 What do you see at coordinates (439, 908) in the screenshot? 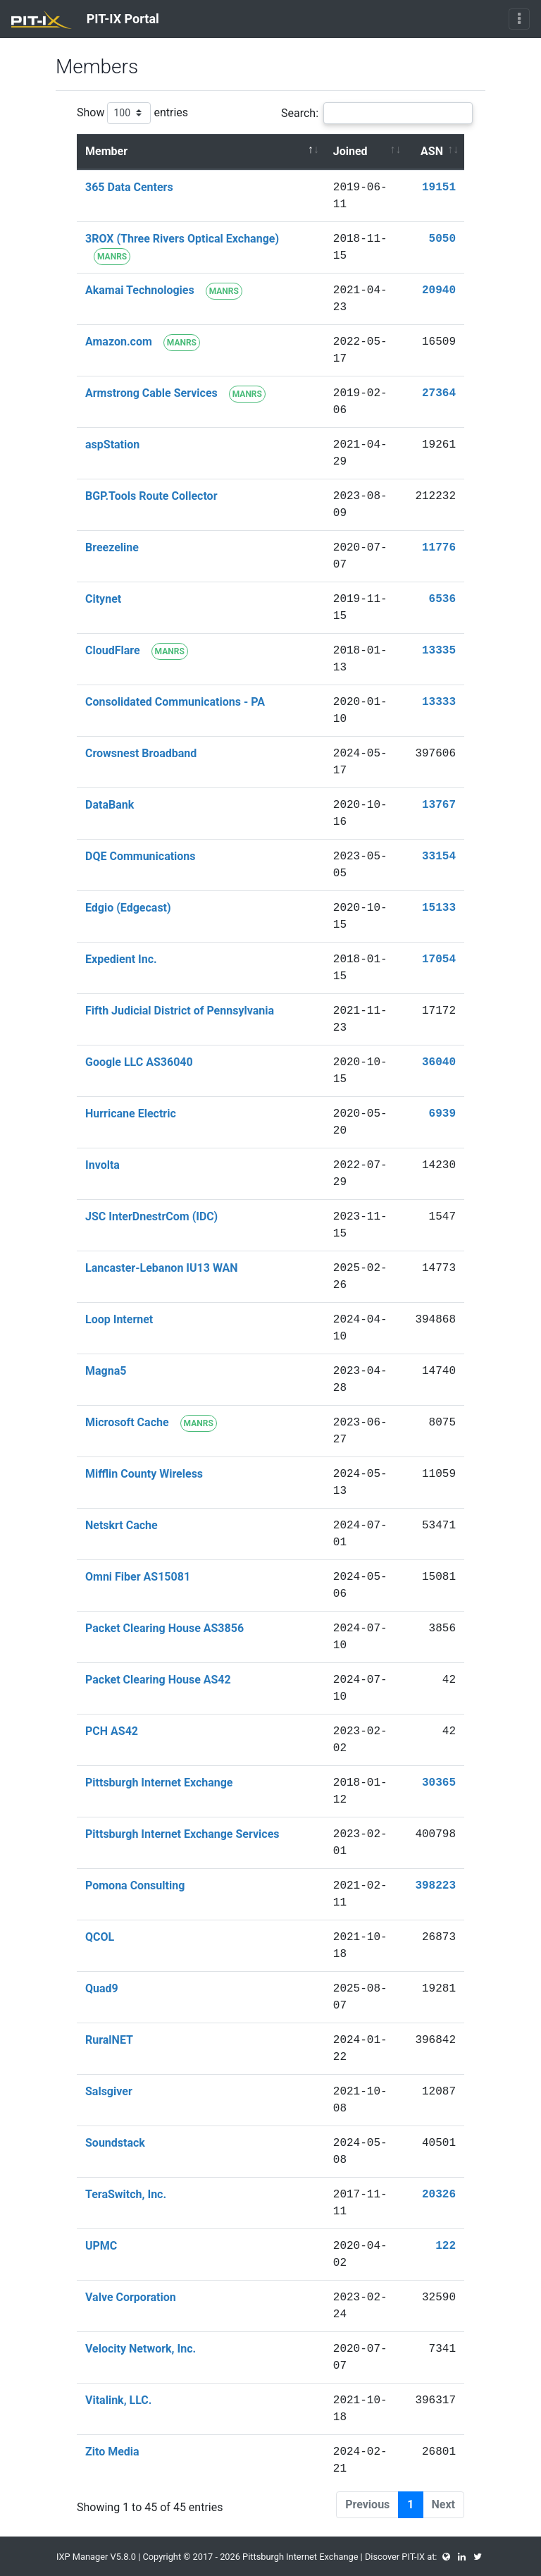
I see `15133` at bounding box center [439, 908].